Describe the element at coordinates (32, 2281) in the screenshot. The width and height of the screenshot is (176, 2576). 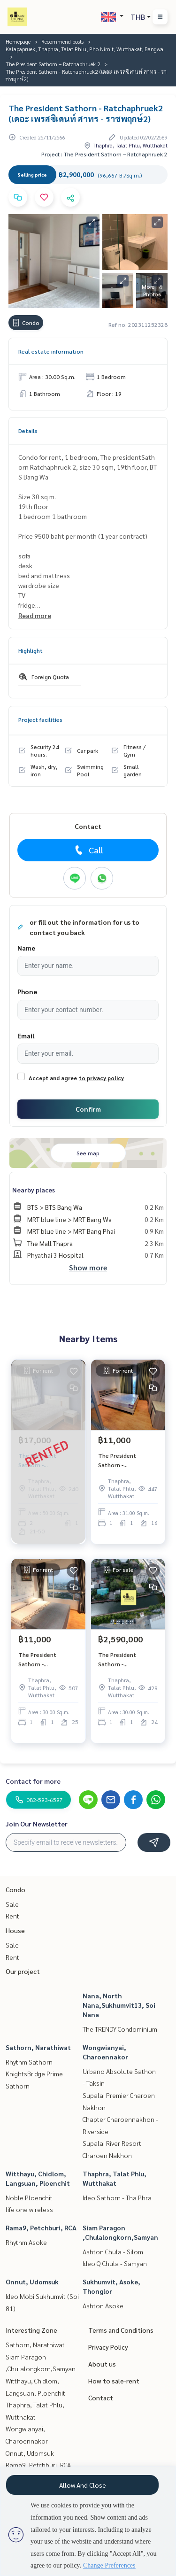
I see `Onnut, Udomsuk` at that location.